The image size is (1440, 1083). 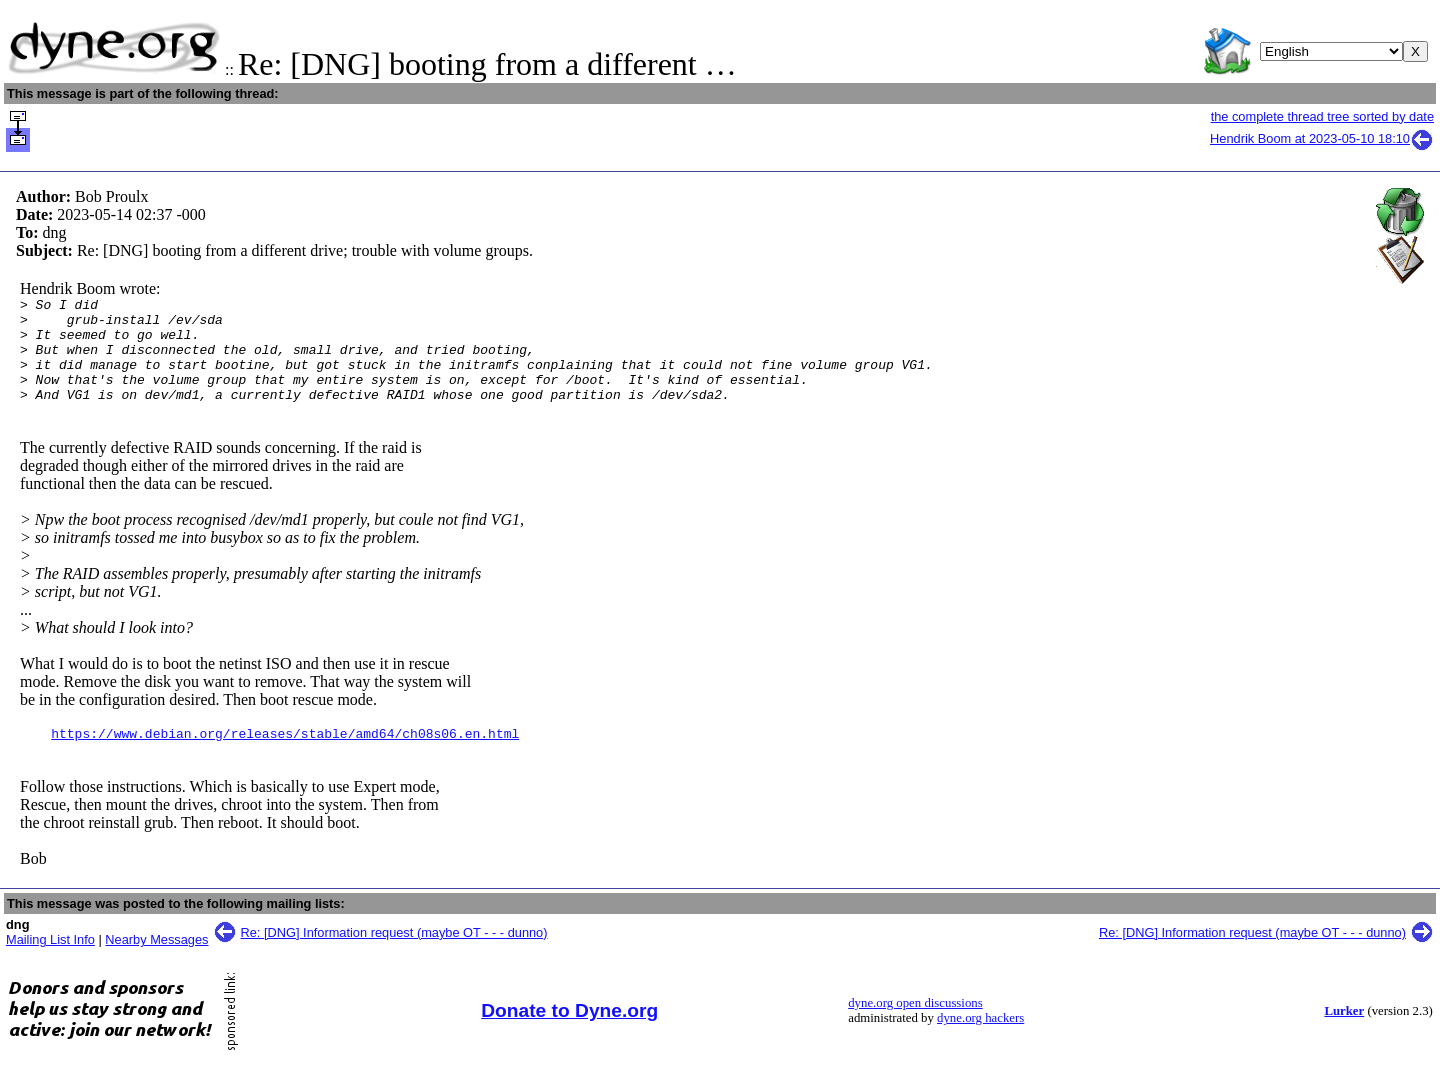 I want to click on https://www.debian.org/releases/stable/amd64/ch08s06.en.html, so click(x=285, y=757).